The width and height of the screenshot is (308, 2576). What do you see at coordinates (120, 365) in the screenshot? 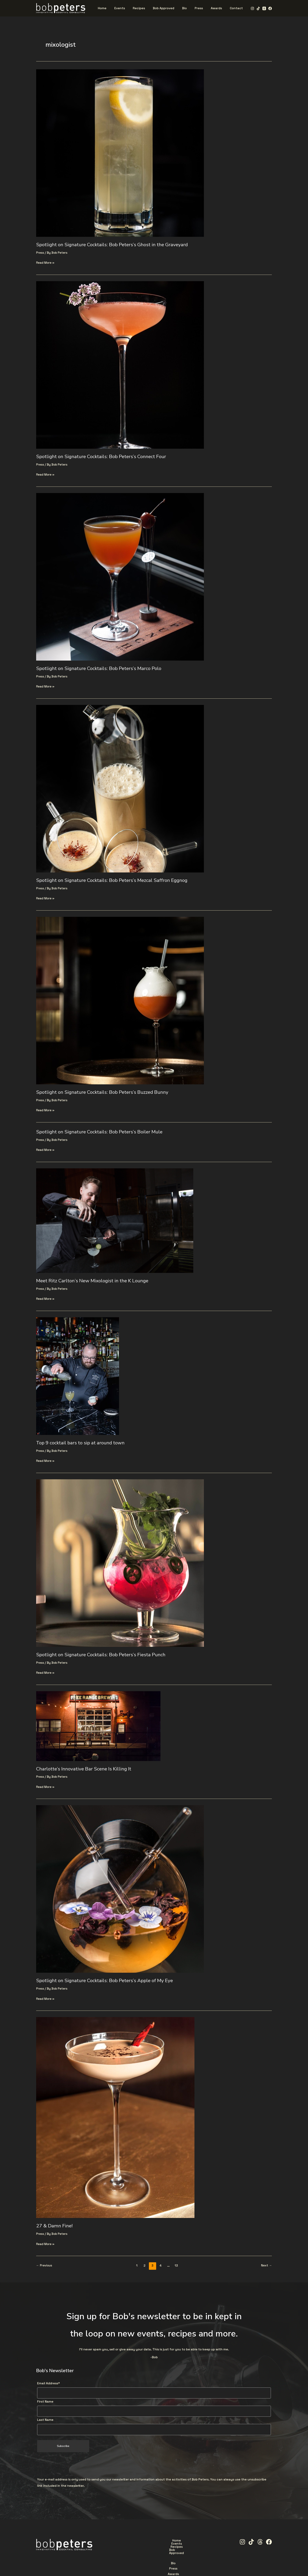
I see `[Read: Spotlight on Signature Cocktails: Bob Peters’s Connect Four]` at bounding box center [120, 365].